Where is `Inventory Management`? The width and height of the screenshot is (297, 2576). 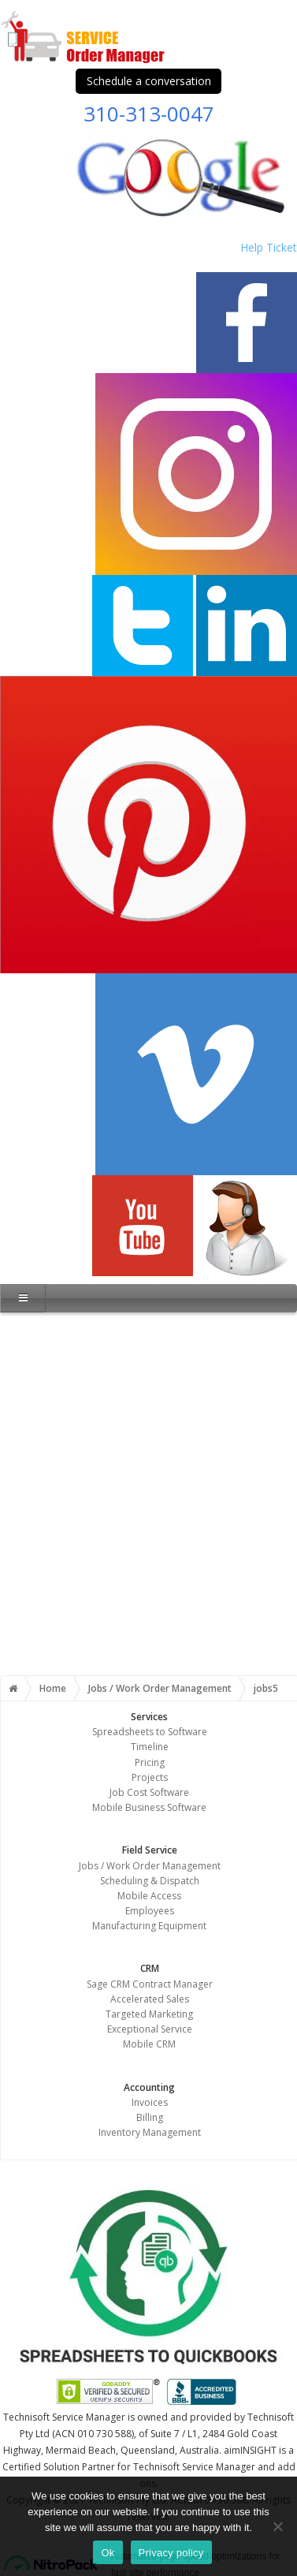
Inventory Management is located at coordinates (149, 2132).